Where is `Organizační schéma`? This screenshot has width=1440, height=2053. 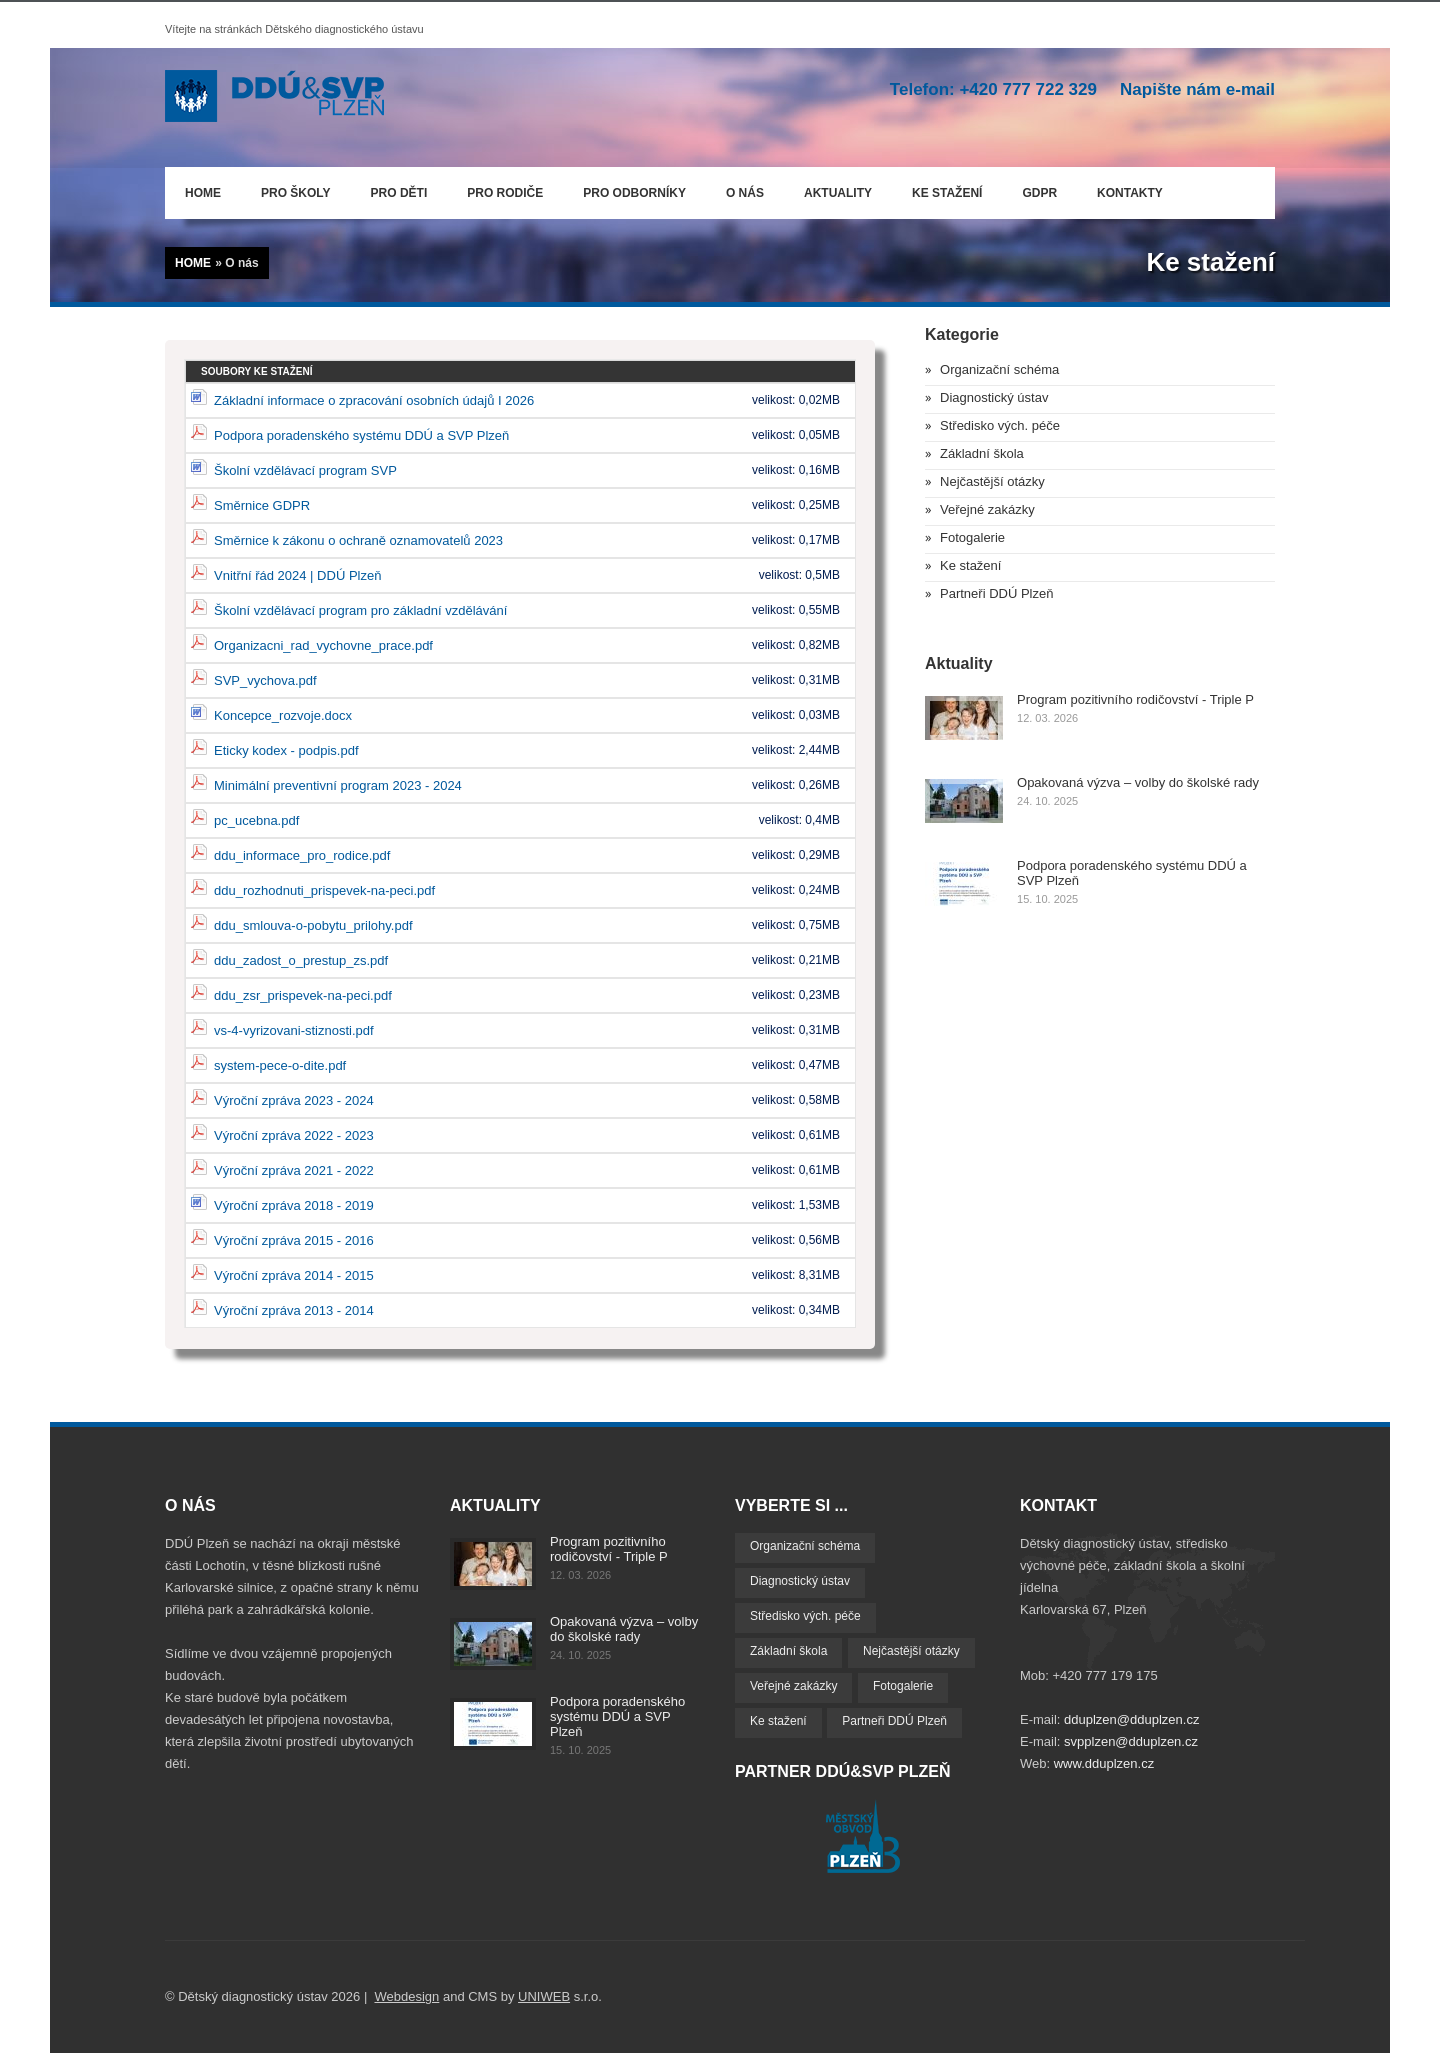 Organizační schéma is located at coordinates (999, 369).